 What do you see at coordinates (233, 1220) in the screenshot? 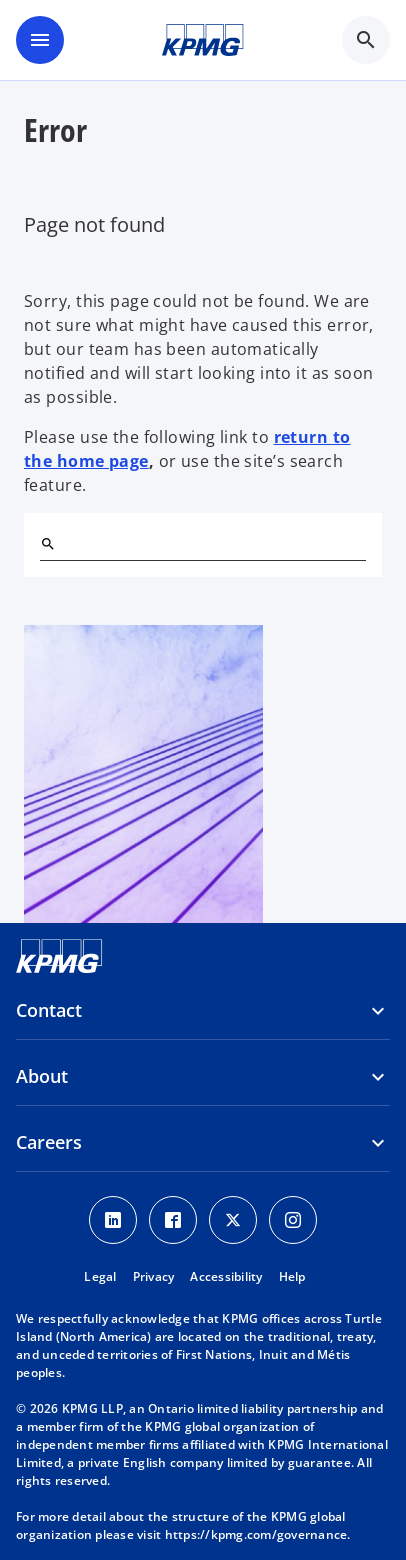
I see `[Twitter icon]` at bounding box center [233, 1220].